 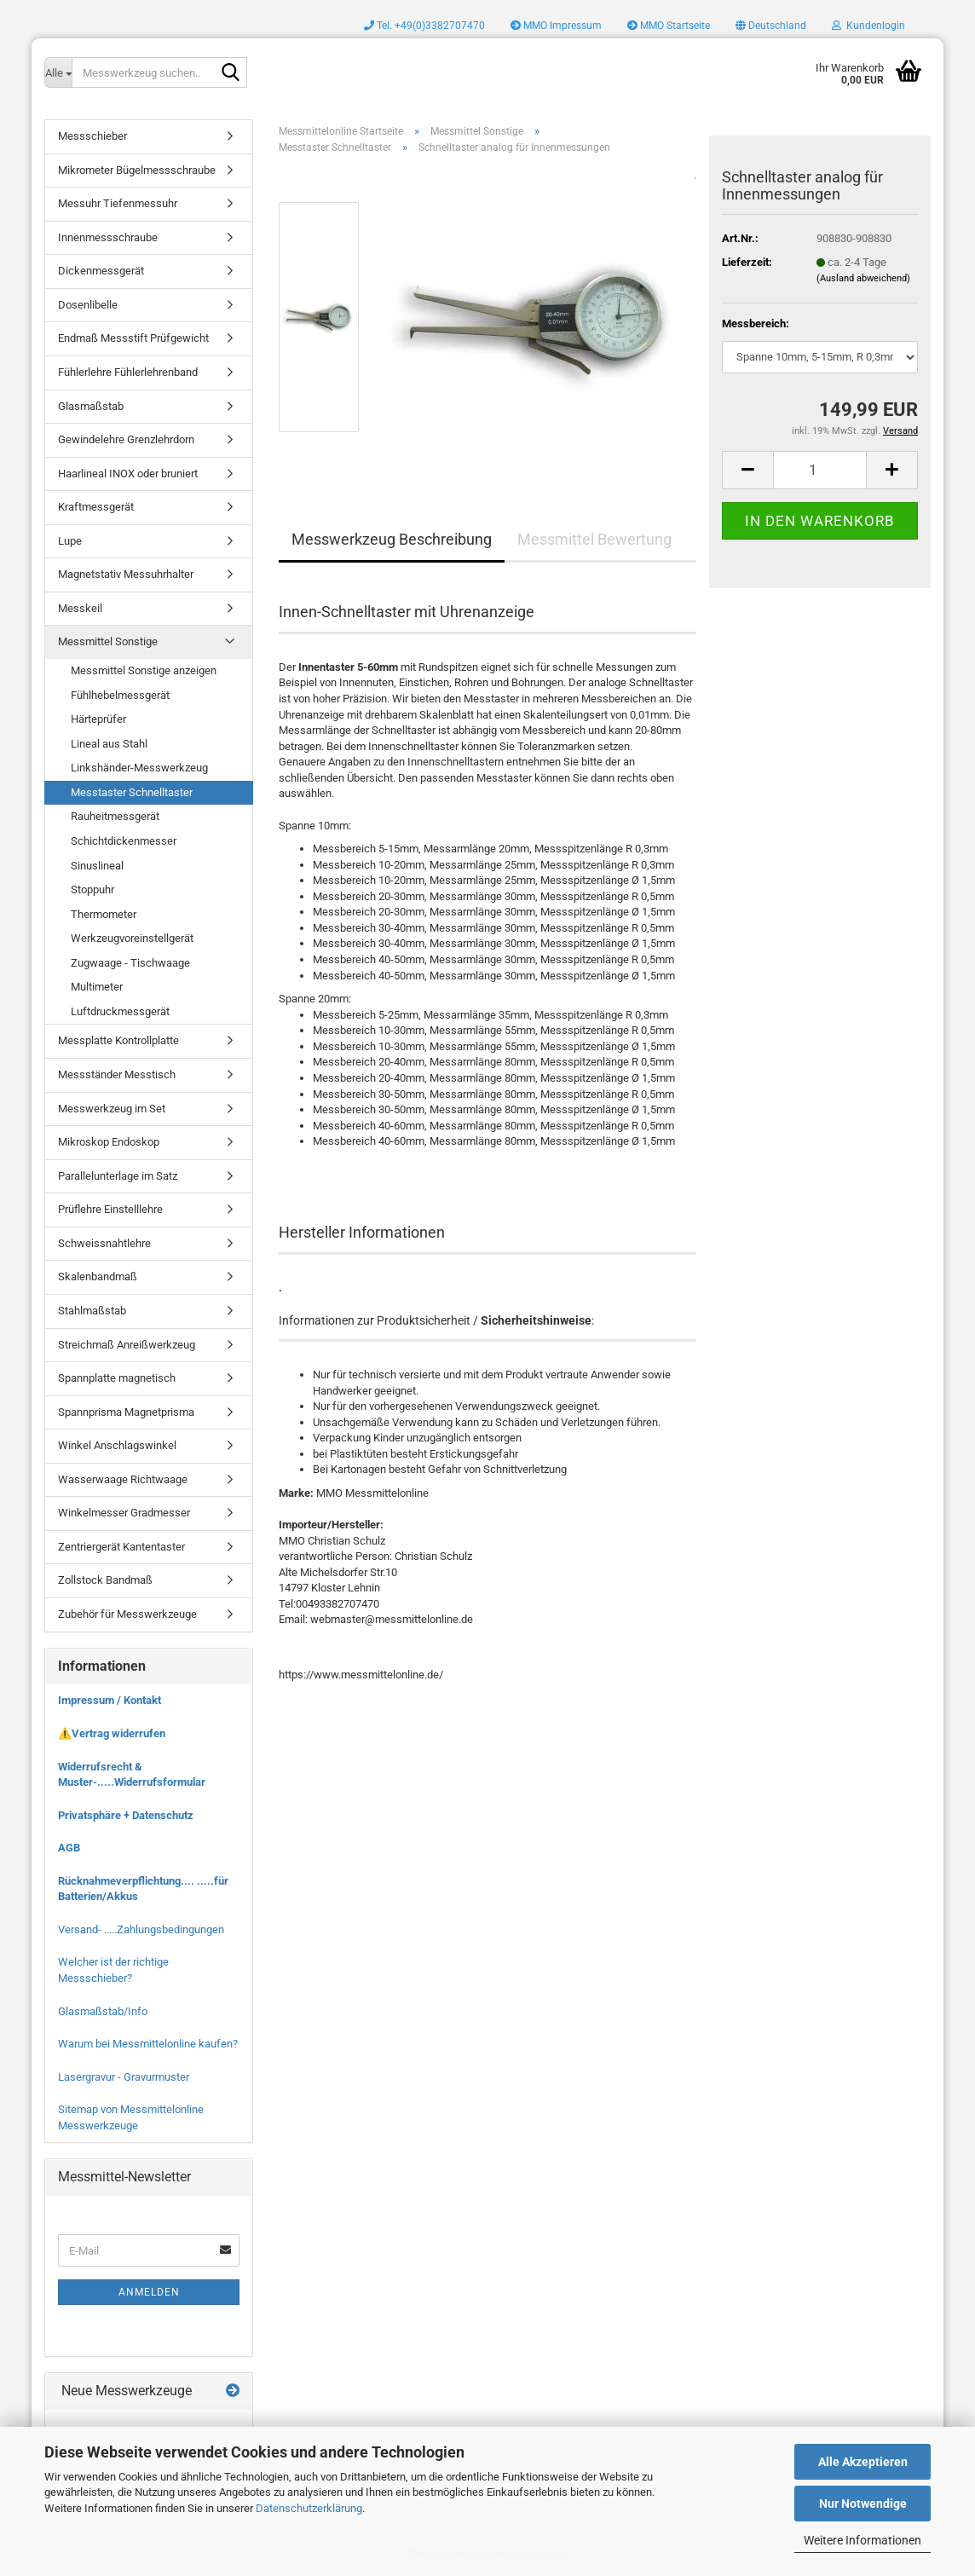 I want to click on Anmelden, so click(x=149, y=2292).